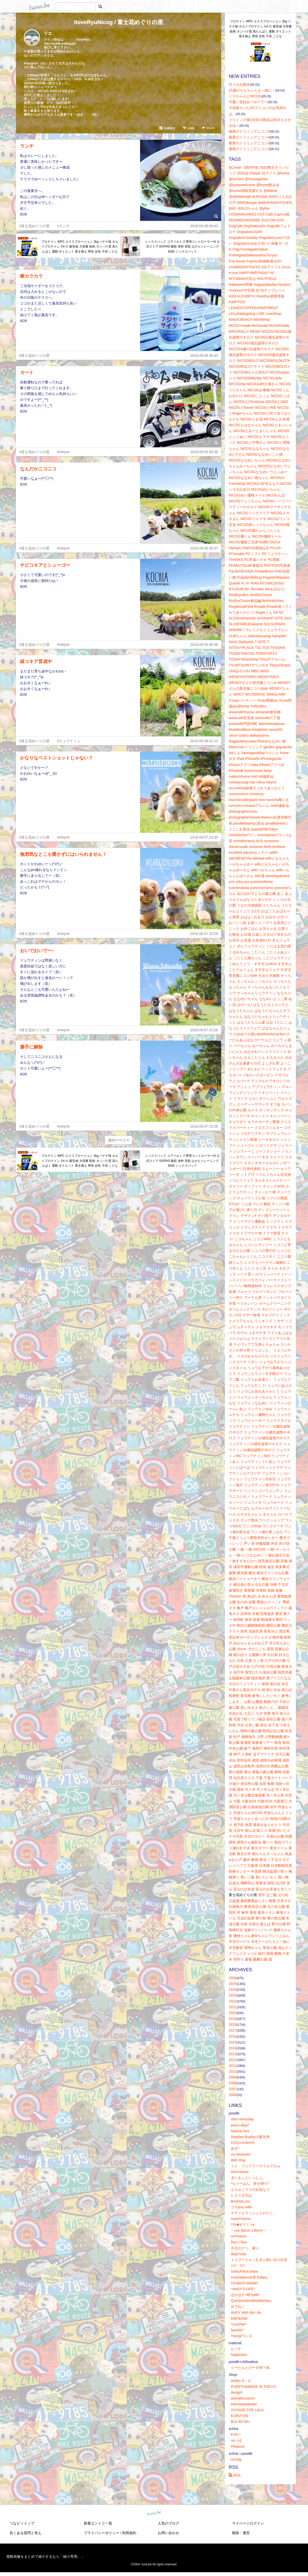 The height and width of the screenshot is (2576, 308). I want to click on http://ryulife.exblog.jp/, so click(60, 43).